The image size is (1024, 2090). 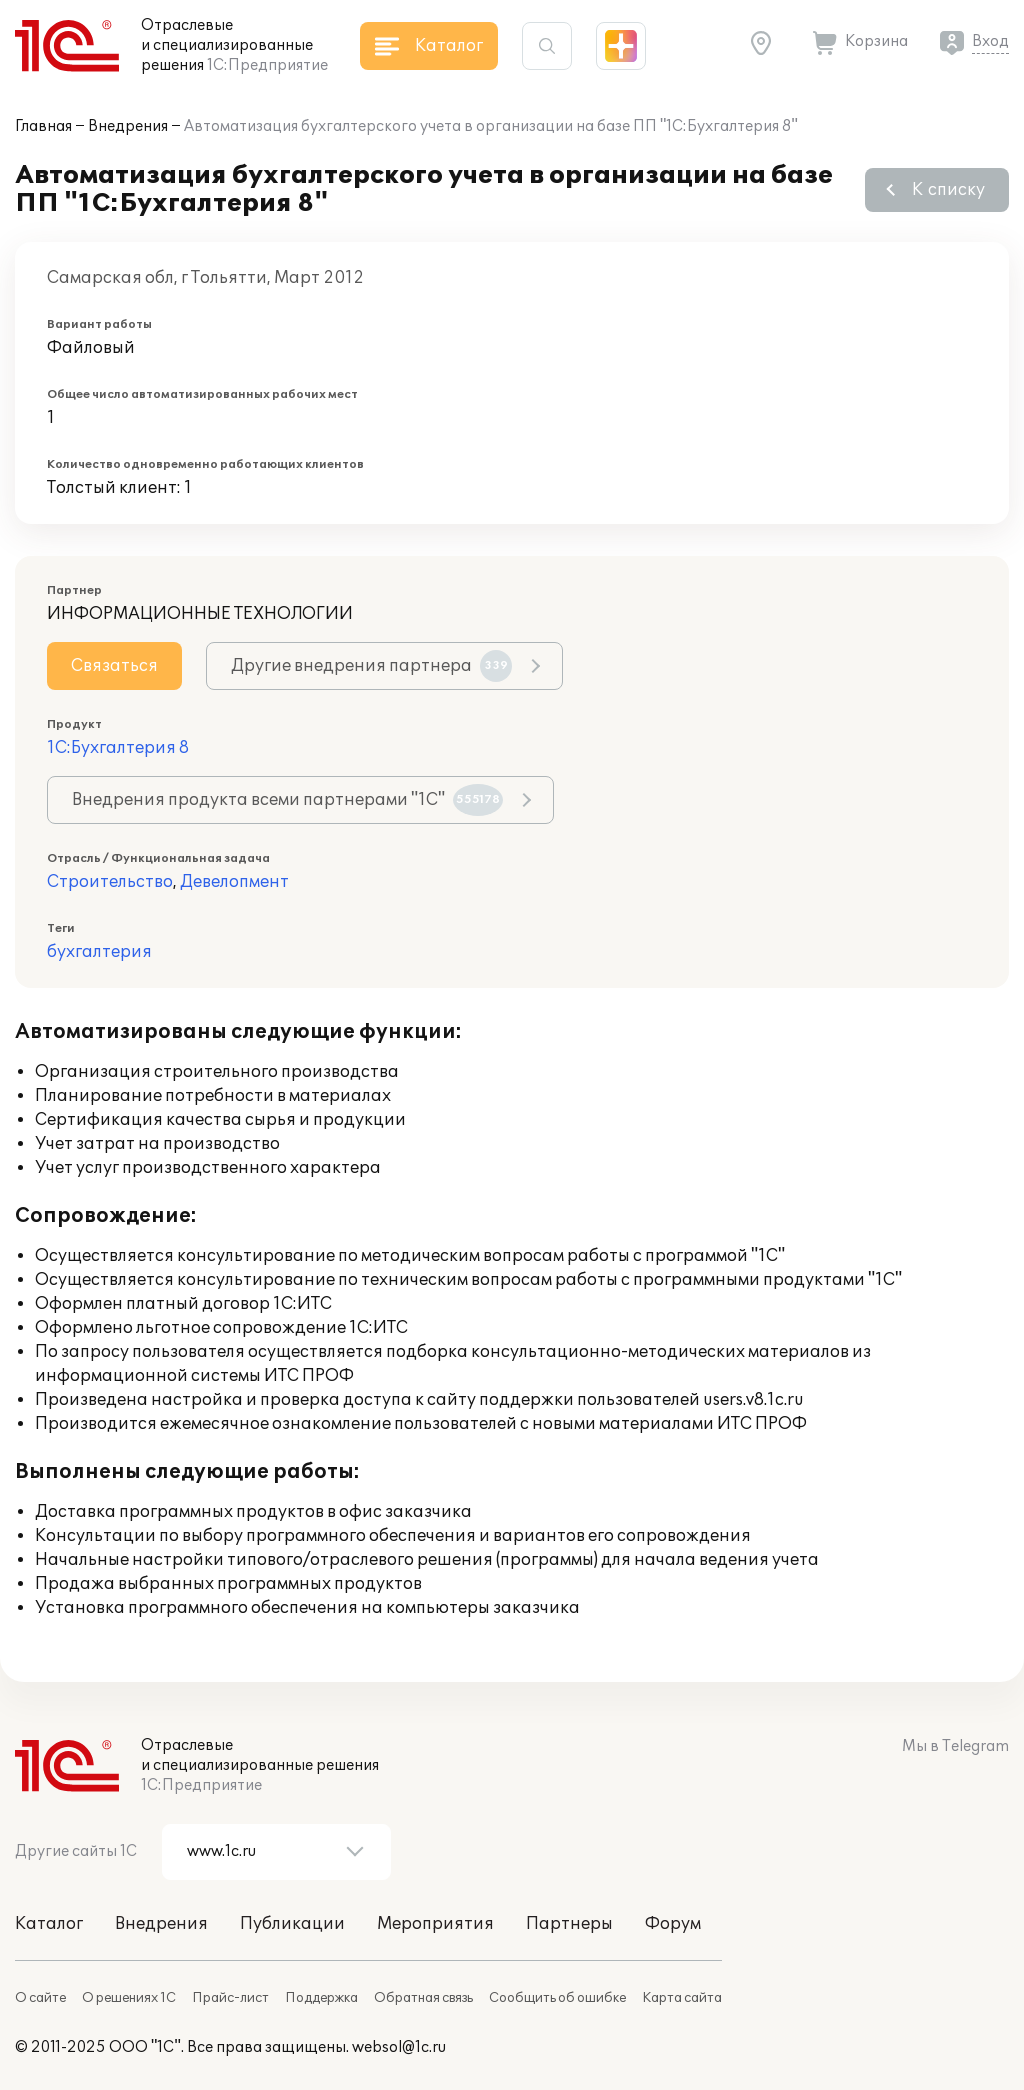 What do you see at coordinates (990, 41) in the screenshot?
I see `Вход` at bounding box center [990, 41].